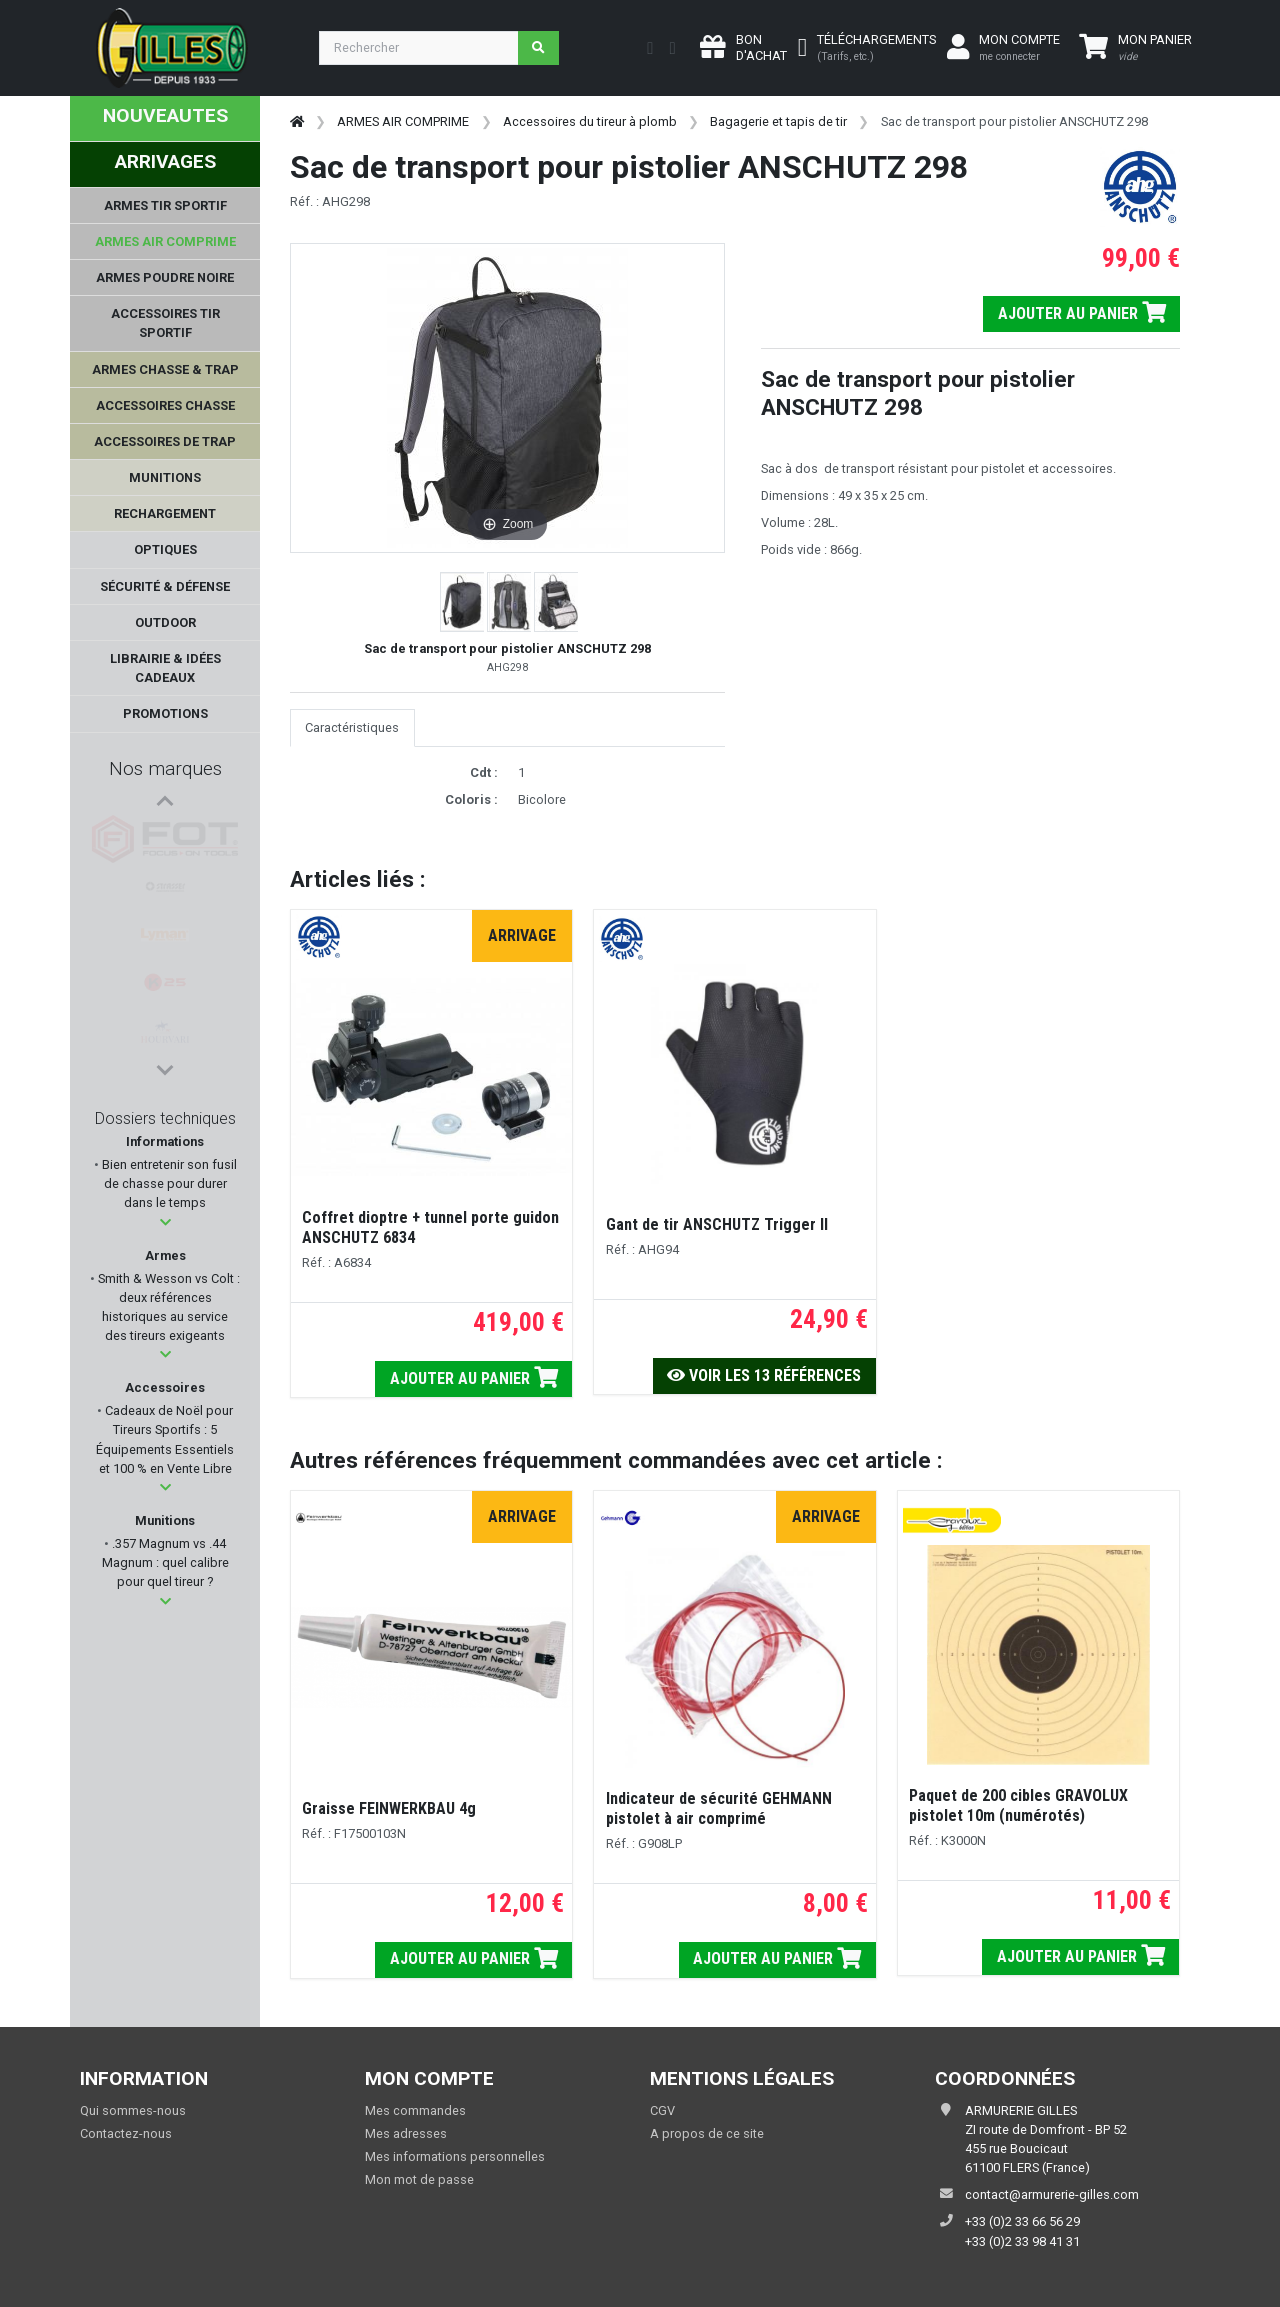 This screenshot has width=1280, height=2307. Describe the element at coordinates (419, 2179) in the screenshot. I see `Mon mot de passe` at that location.